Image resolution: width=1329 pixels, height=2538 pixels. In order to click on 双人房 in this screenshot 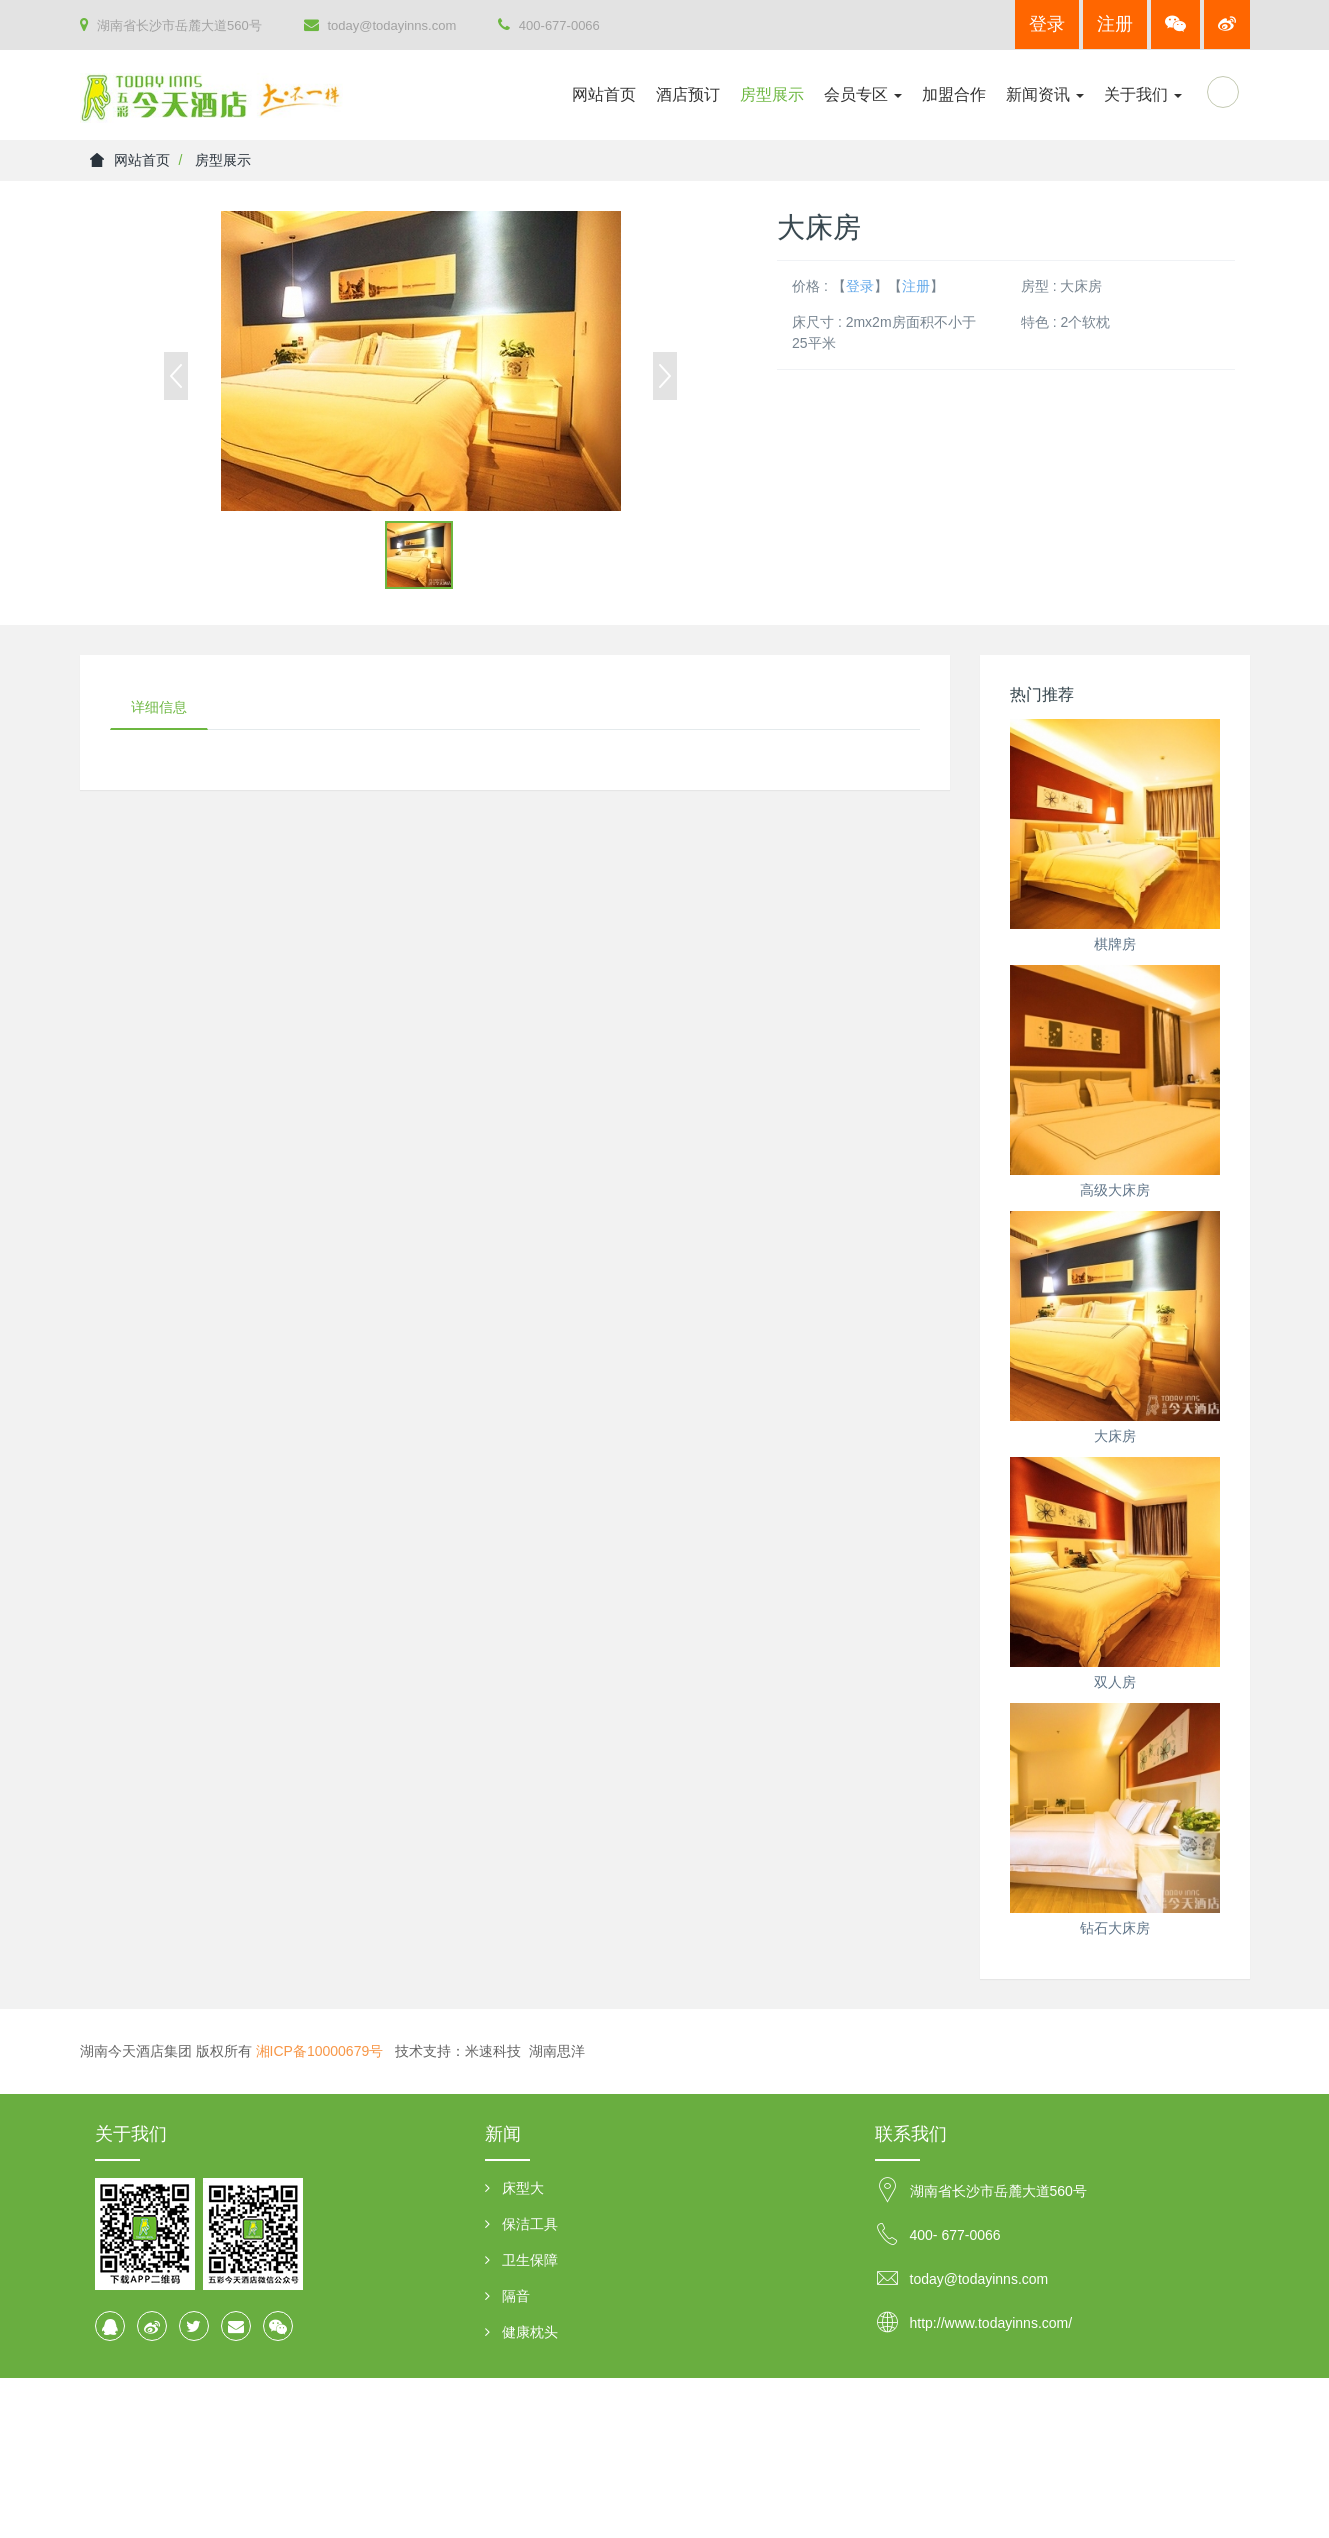, I will do `click(1115, 1682)`.